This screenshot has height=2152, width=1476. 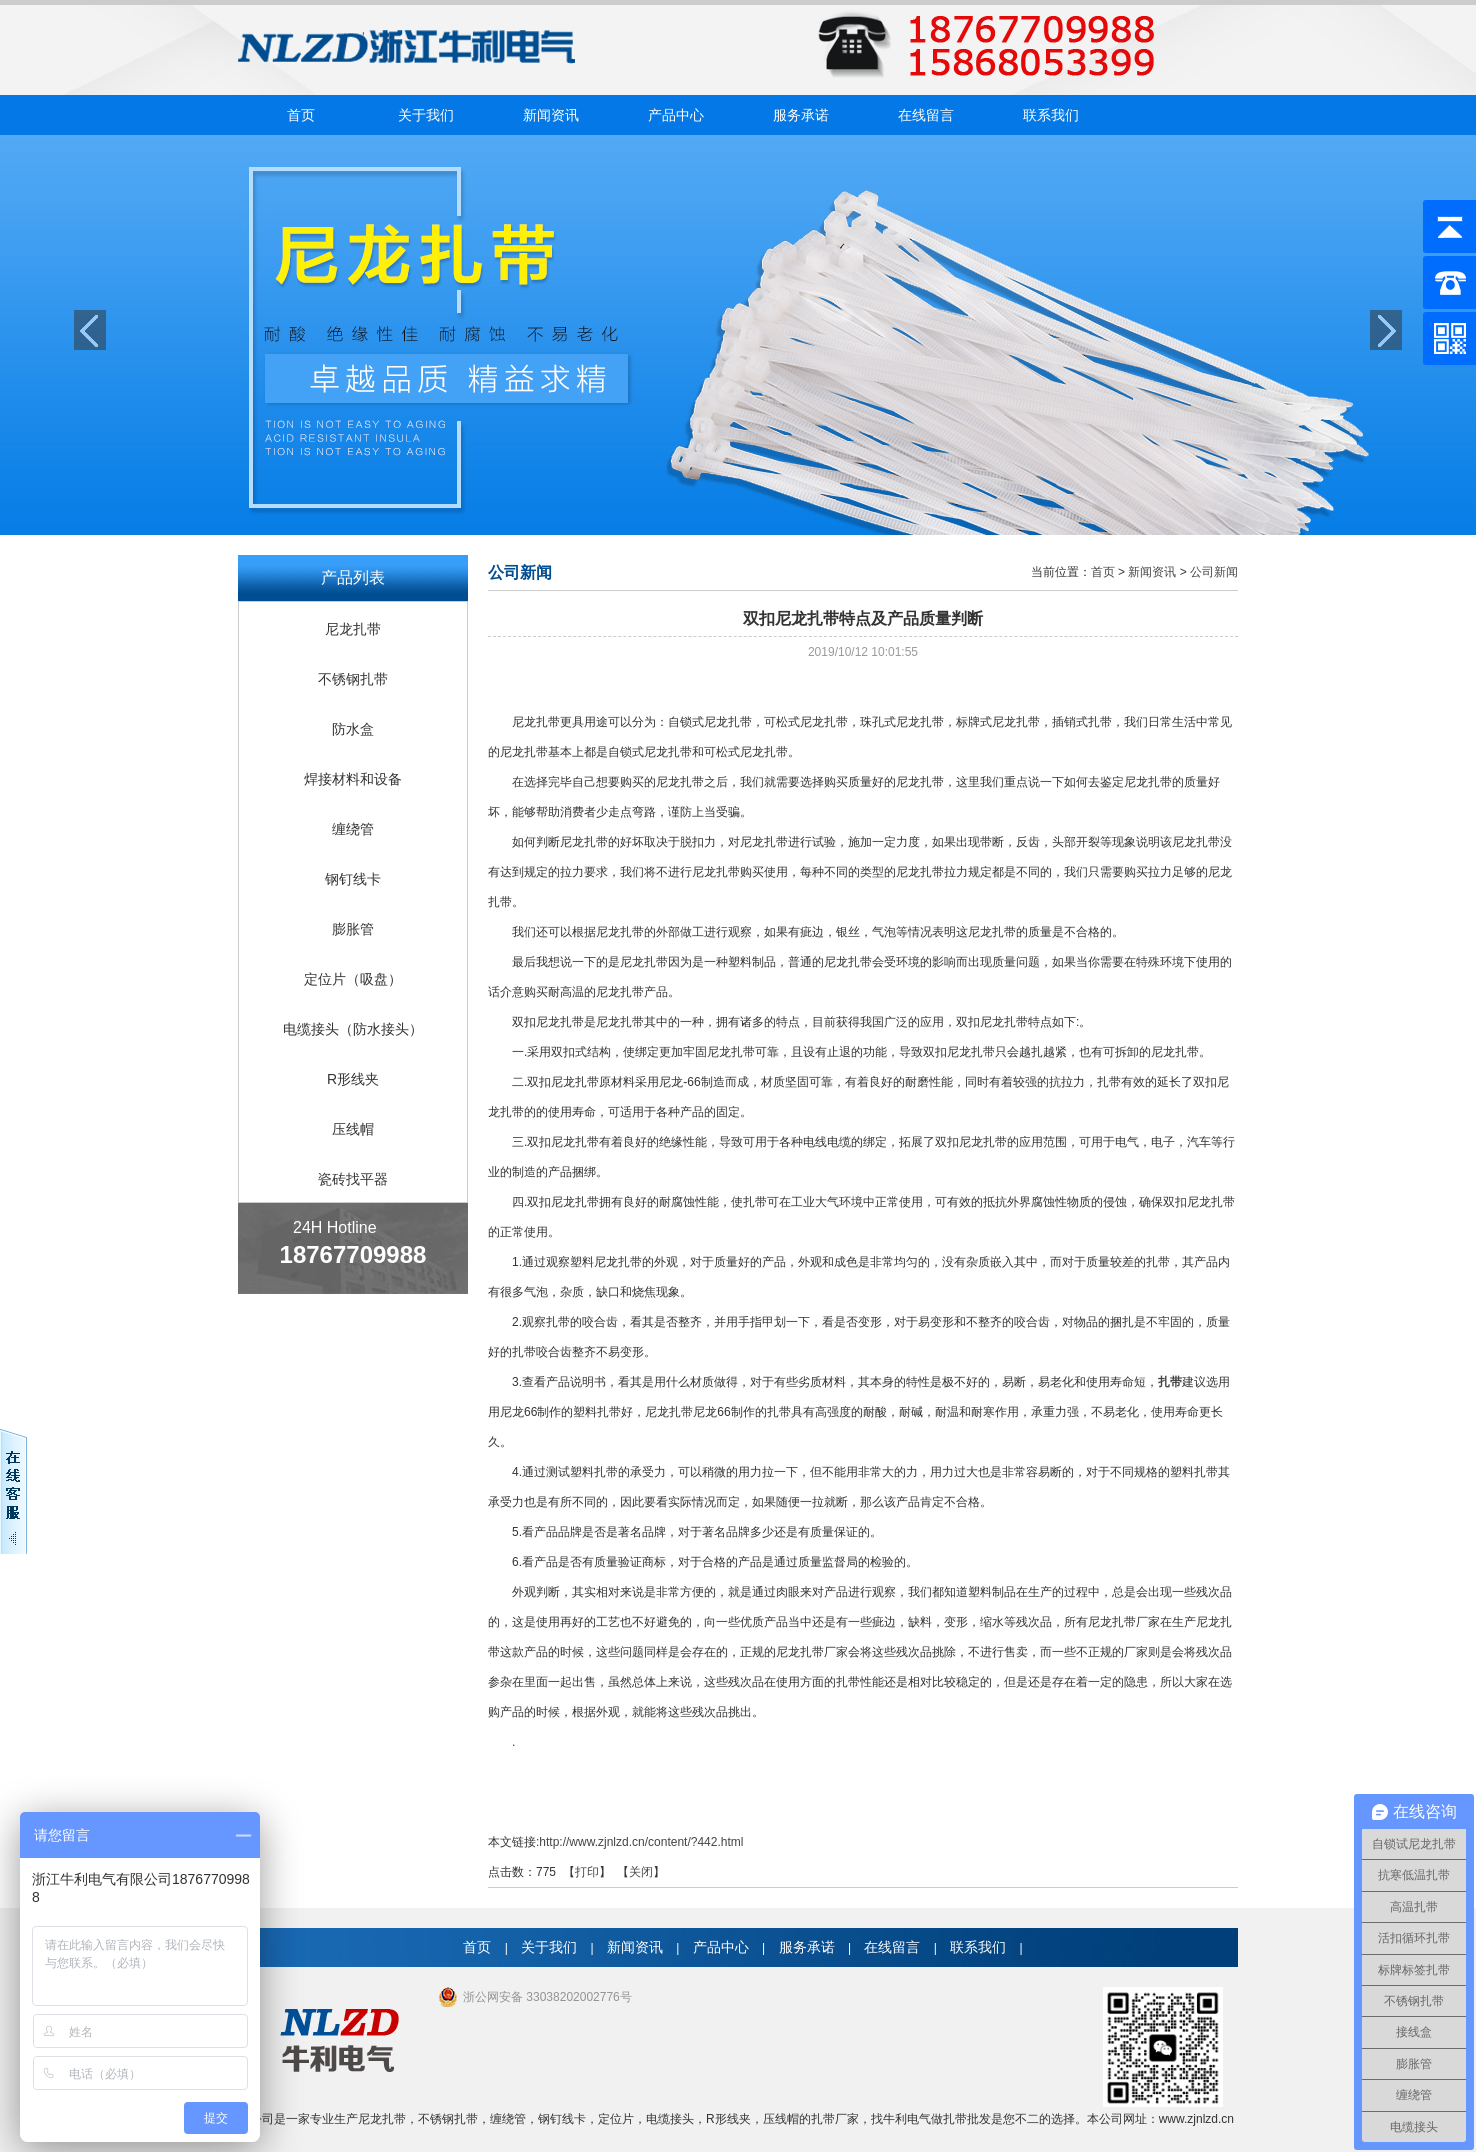 I want to click on 服务承诺, so click(x=801, y=115).